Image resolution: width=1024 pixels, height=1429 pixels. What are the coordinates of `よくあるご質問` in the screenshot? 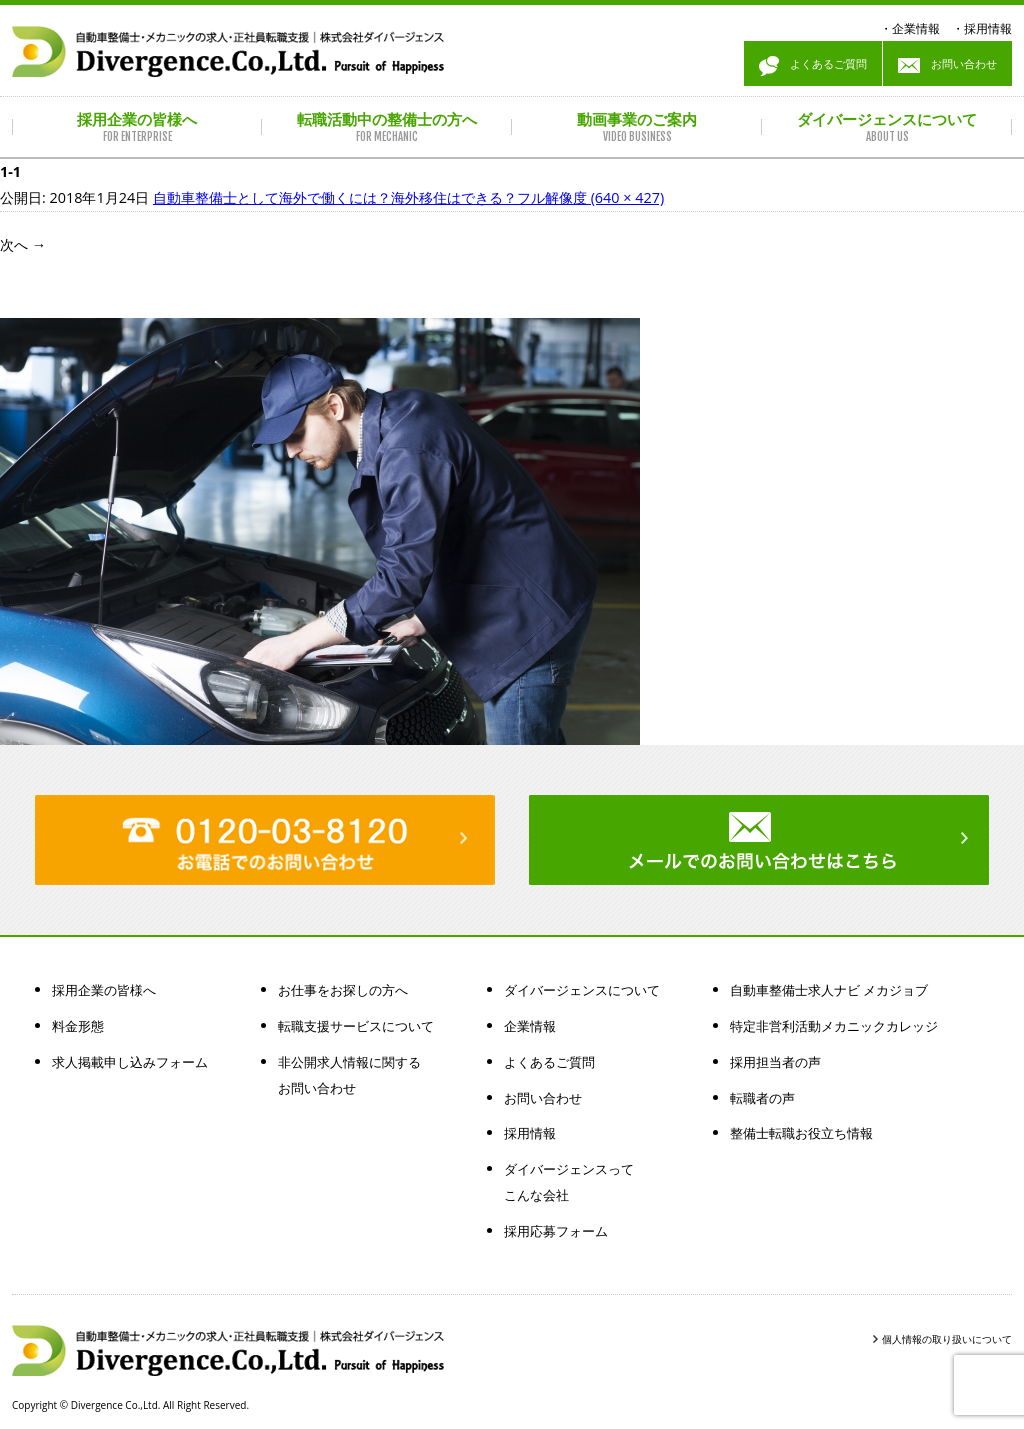 It's located at (813, 66).